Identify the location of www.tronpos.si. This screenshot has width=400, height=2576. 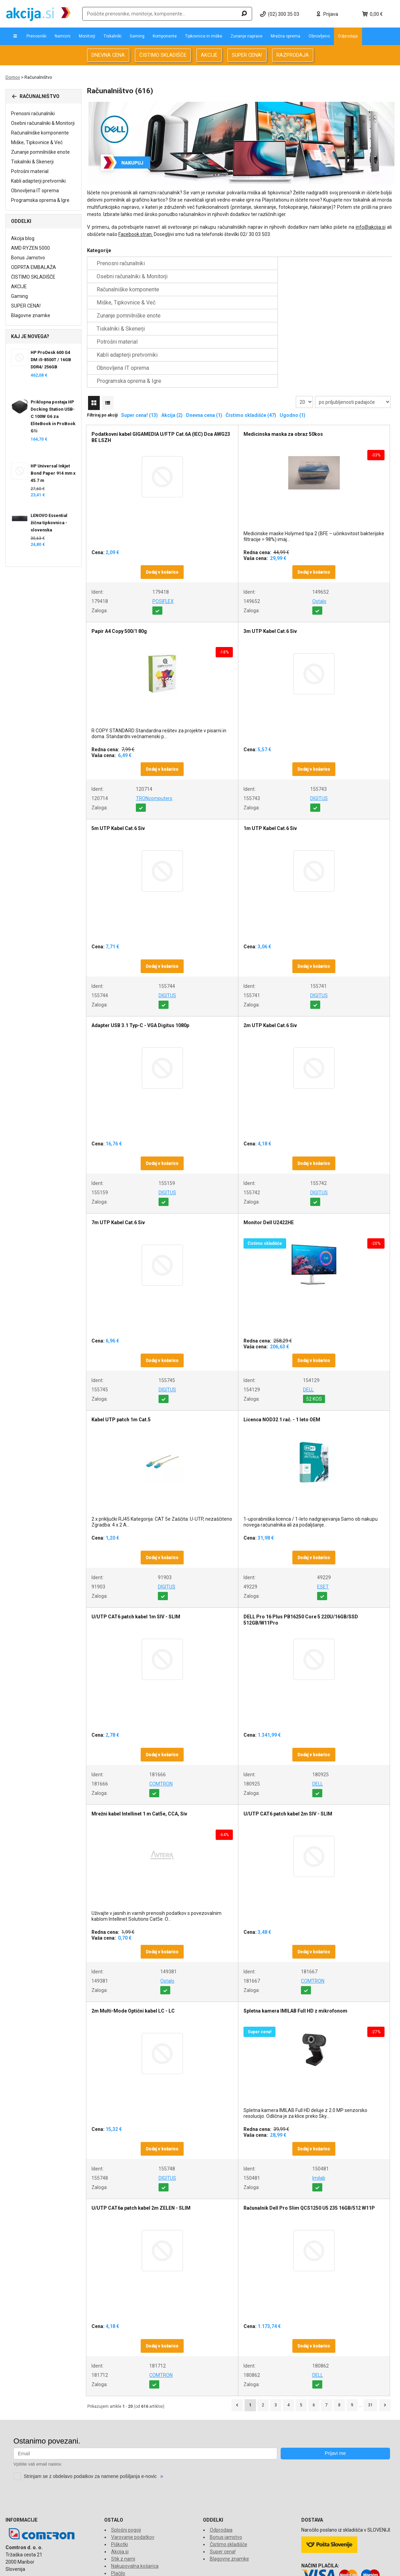
(344, 2566).